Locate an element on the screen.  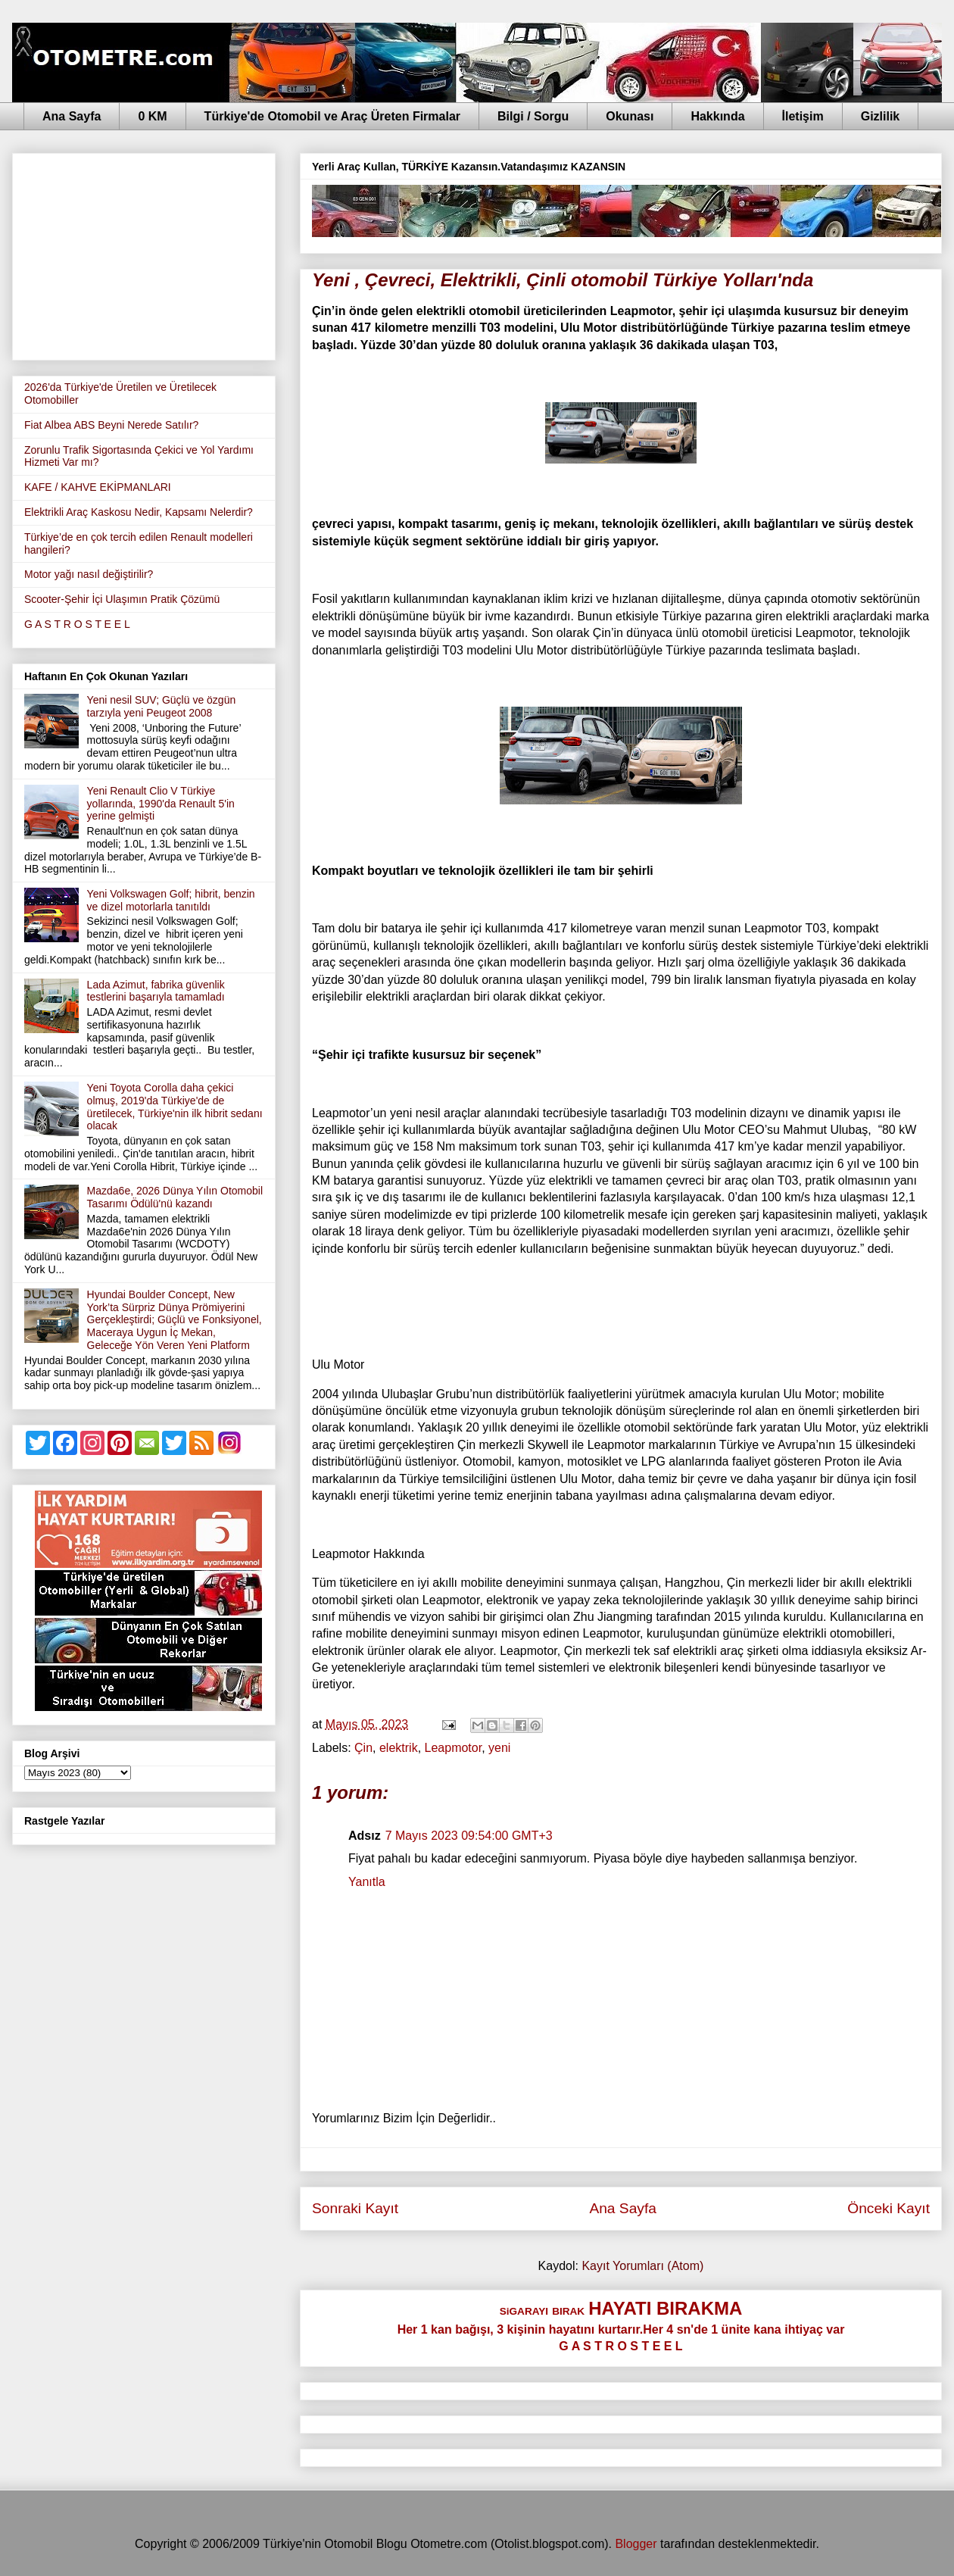
Scooter-Şehir İçi Ulaşımın Pratik Çözümü is located at coordinates (122, 599).